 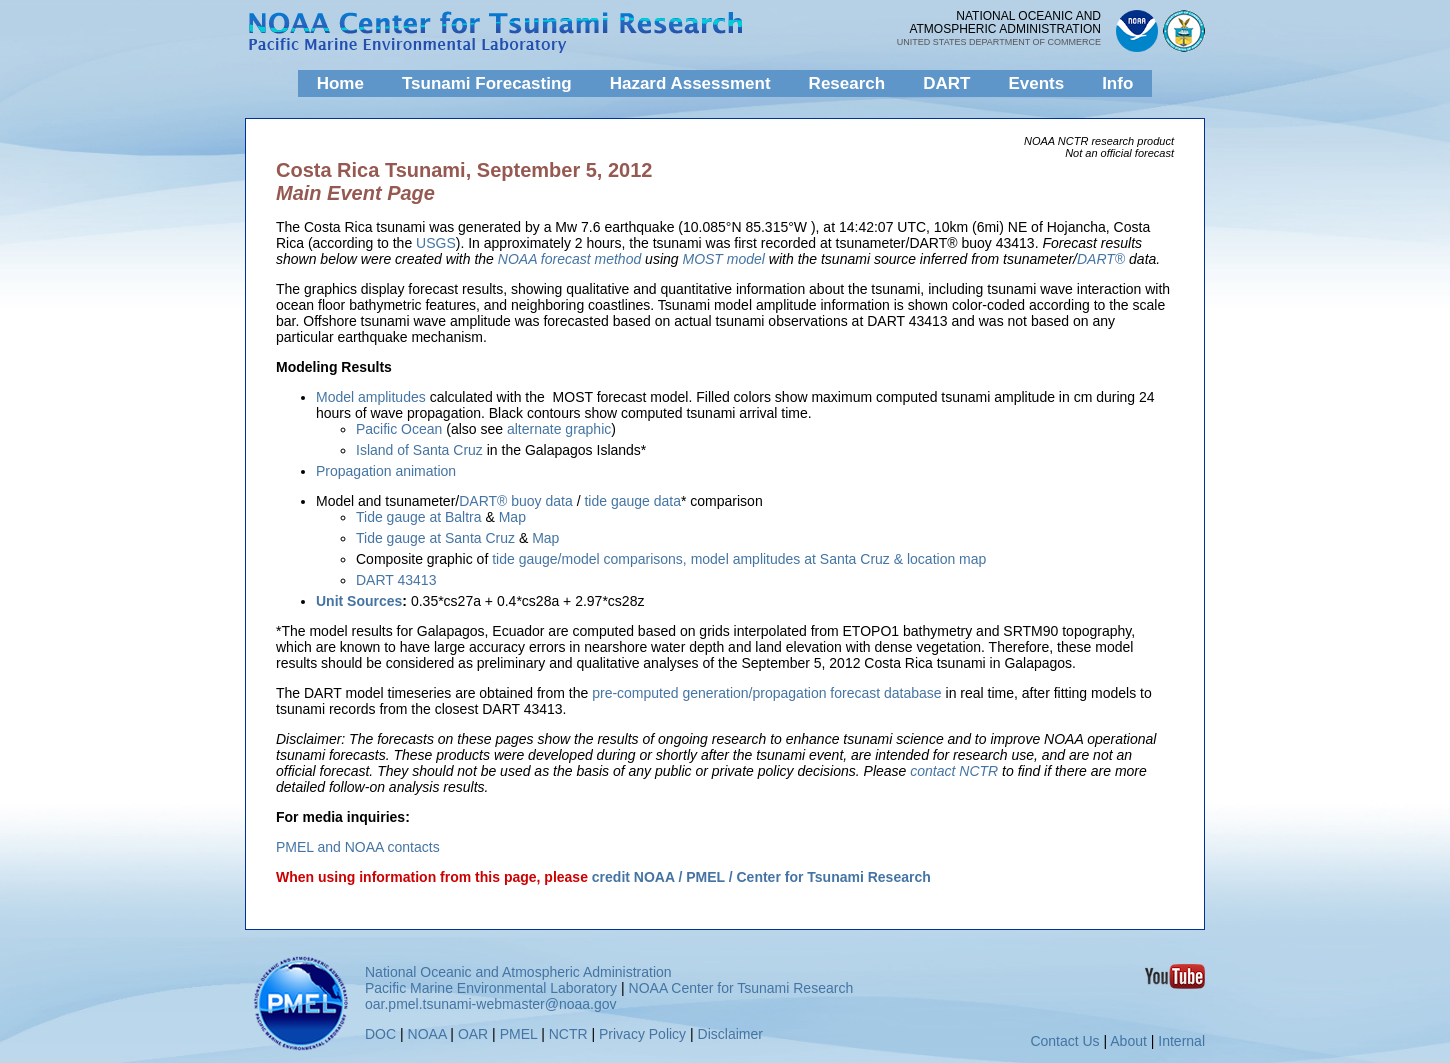 I want to click on Internal, so click(x=1181, y=1041).